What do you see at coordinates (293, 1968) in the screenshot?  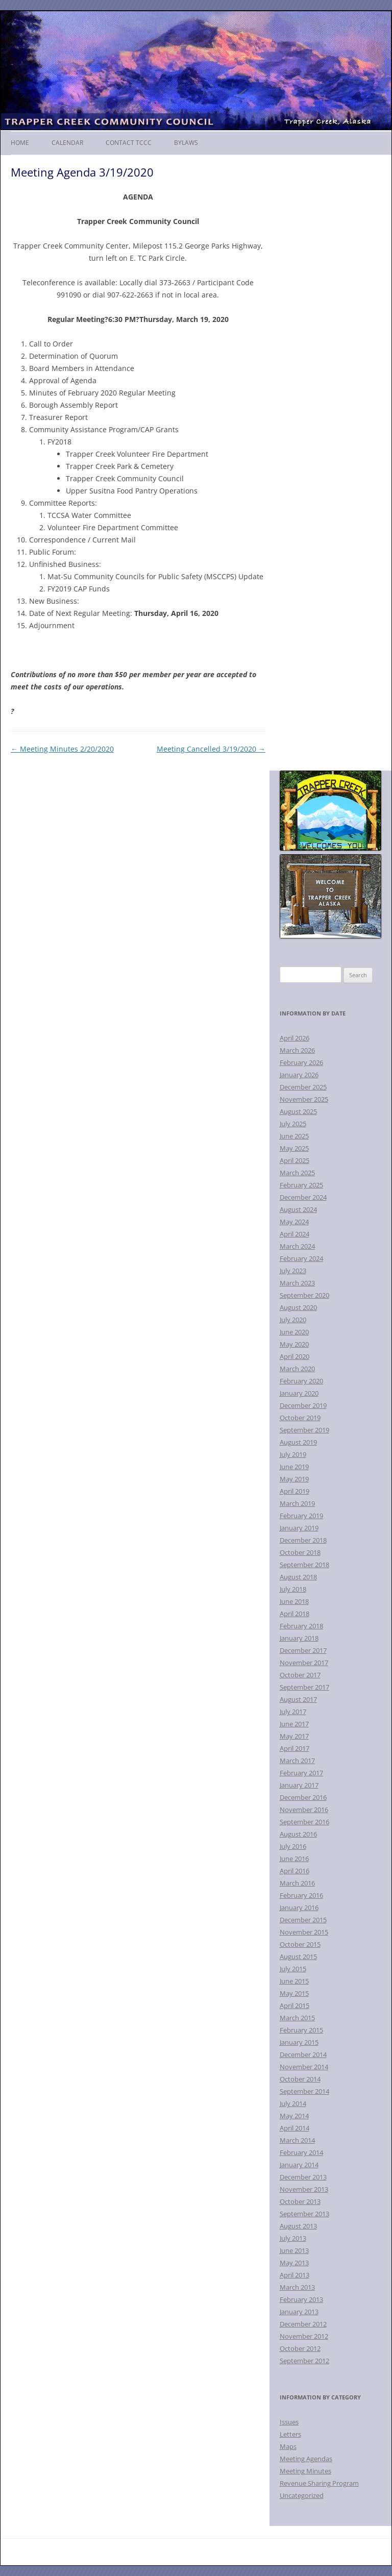 I see `July 2015` at bounding box center [293, 1968].